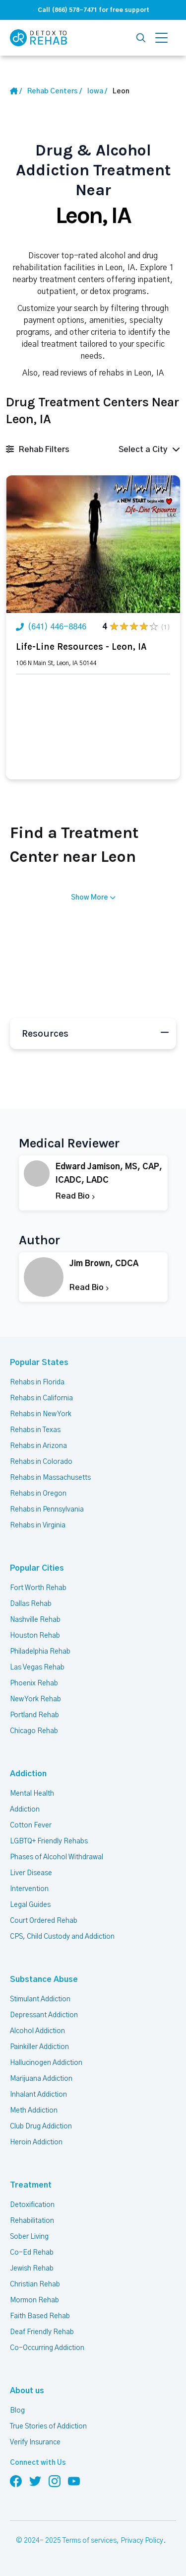  What do you see at coordinates (37, 1382) in the screenshot?
I see `Rehabs in Florida` at bounding box center [37, 1382].